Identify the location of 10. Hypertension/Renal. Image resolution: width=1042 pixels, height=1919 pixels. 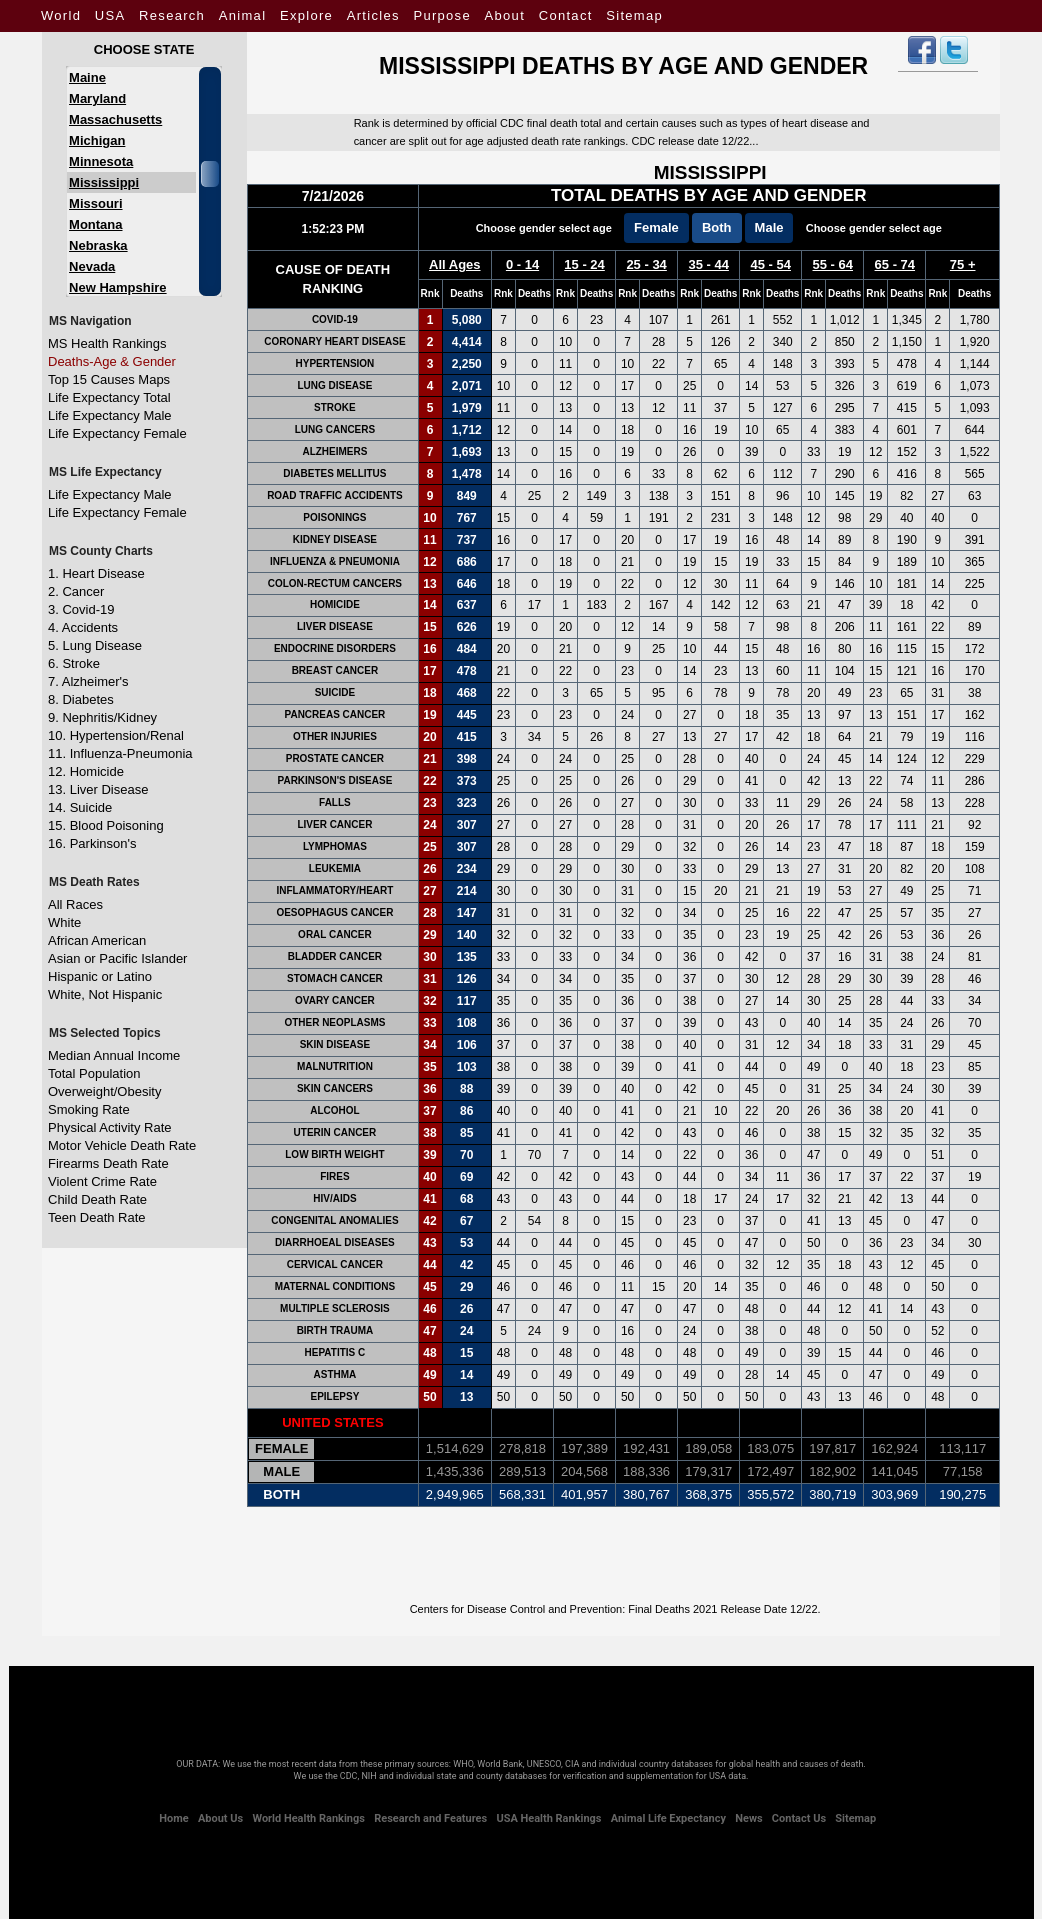
(116, 735).